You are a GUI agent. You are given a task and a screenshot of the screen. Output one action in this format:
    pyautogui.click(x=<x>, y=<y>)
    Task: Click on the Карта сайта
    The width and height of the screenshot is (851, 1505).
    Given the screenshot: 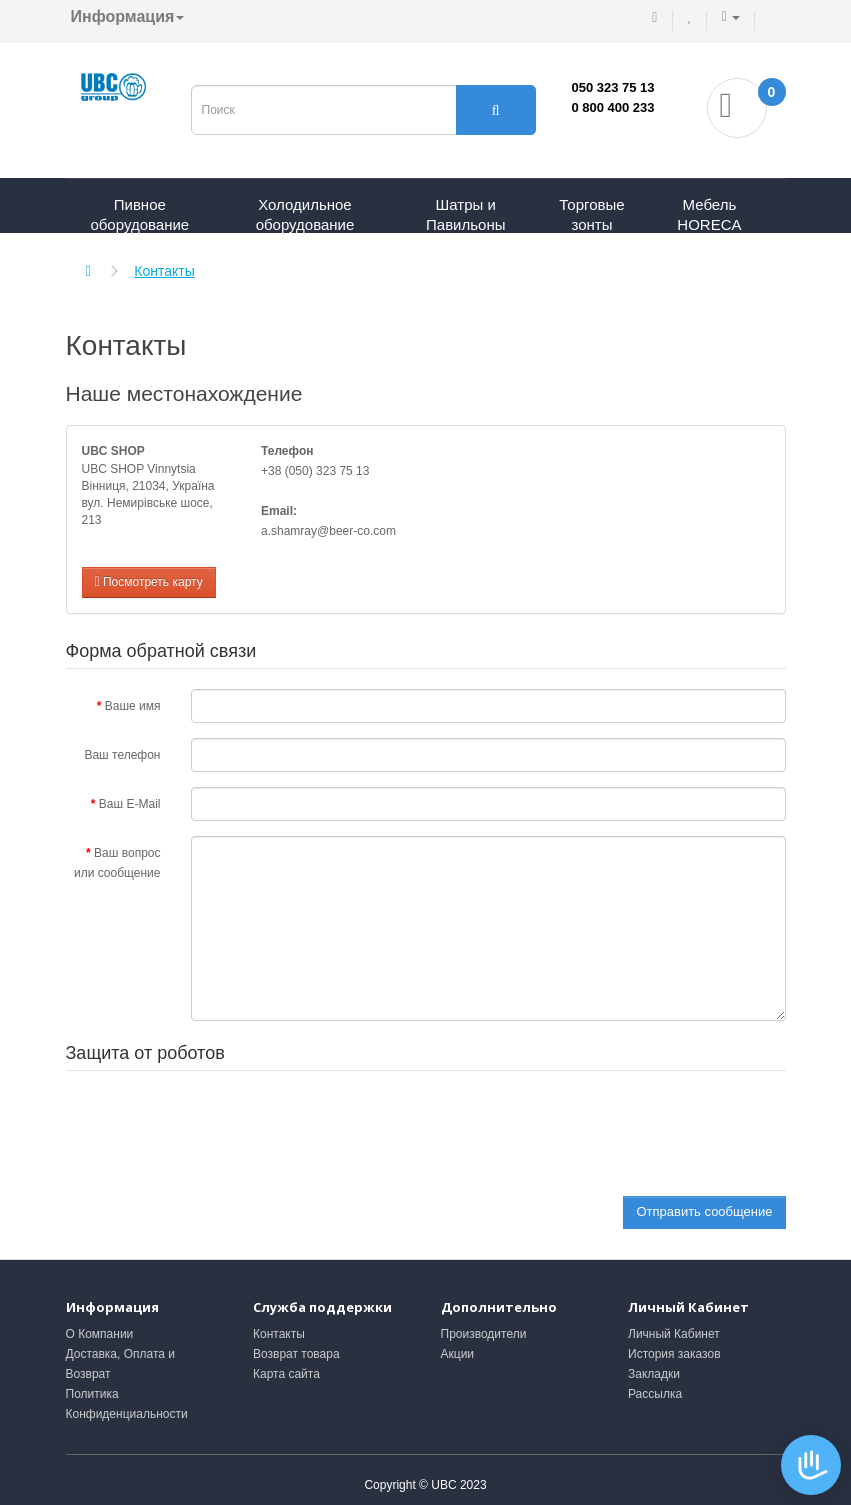 What is the action you would take?
    pyautogui.click(x=286, y=1374)
    